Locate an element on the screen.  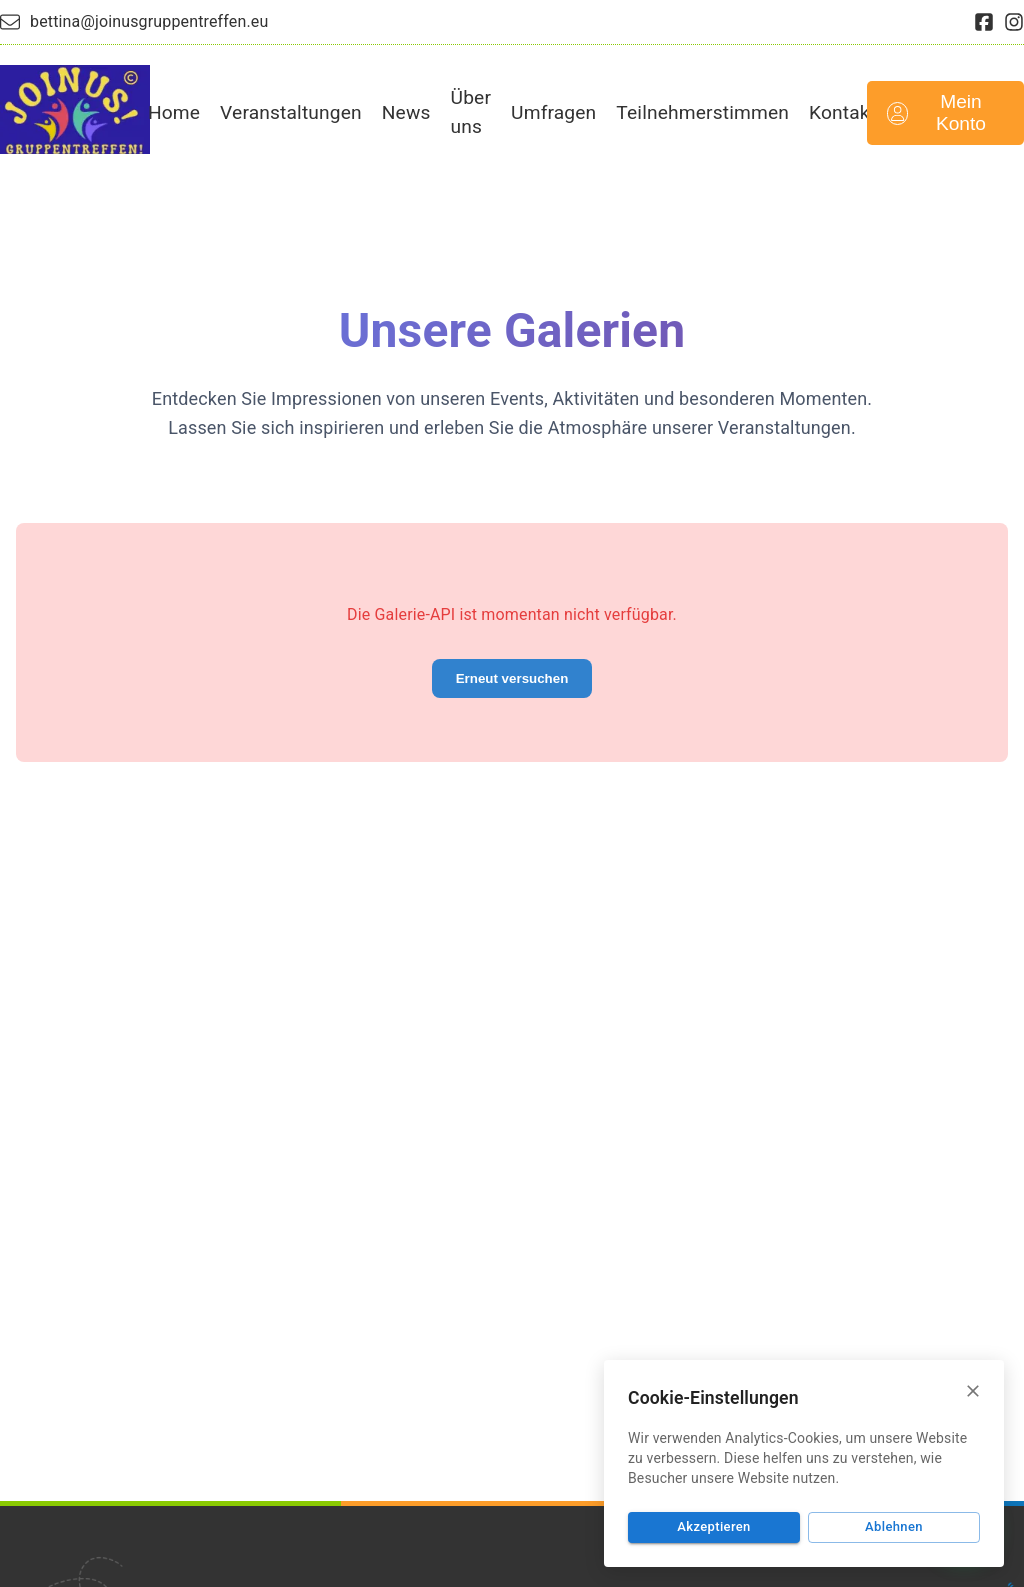
Mein Konto is located at coordinates (936, 112).